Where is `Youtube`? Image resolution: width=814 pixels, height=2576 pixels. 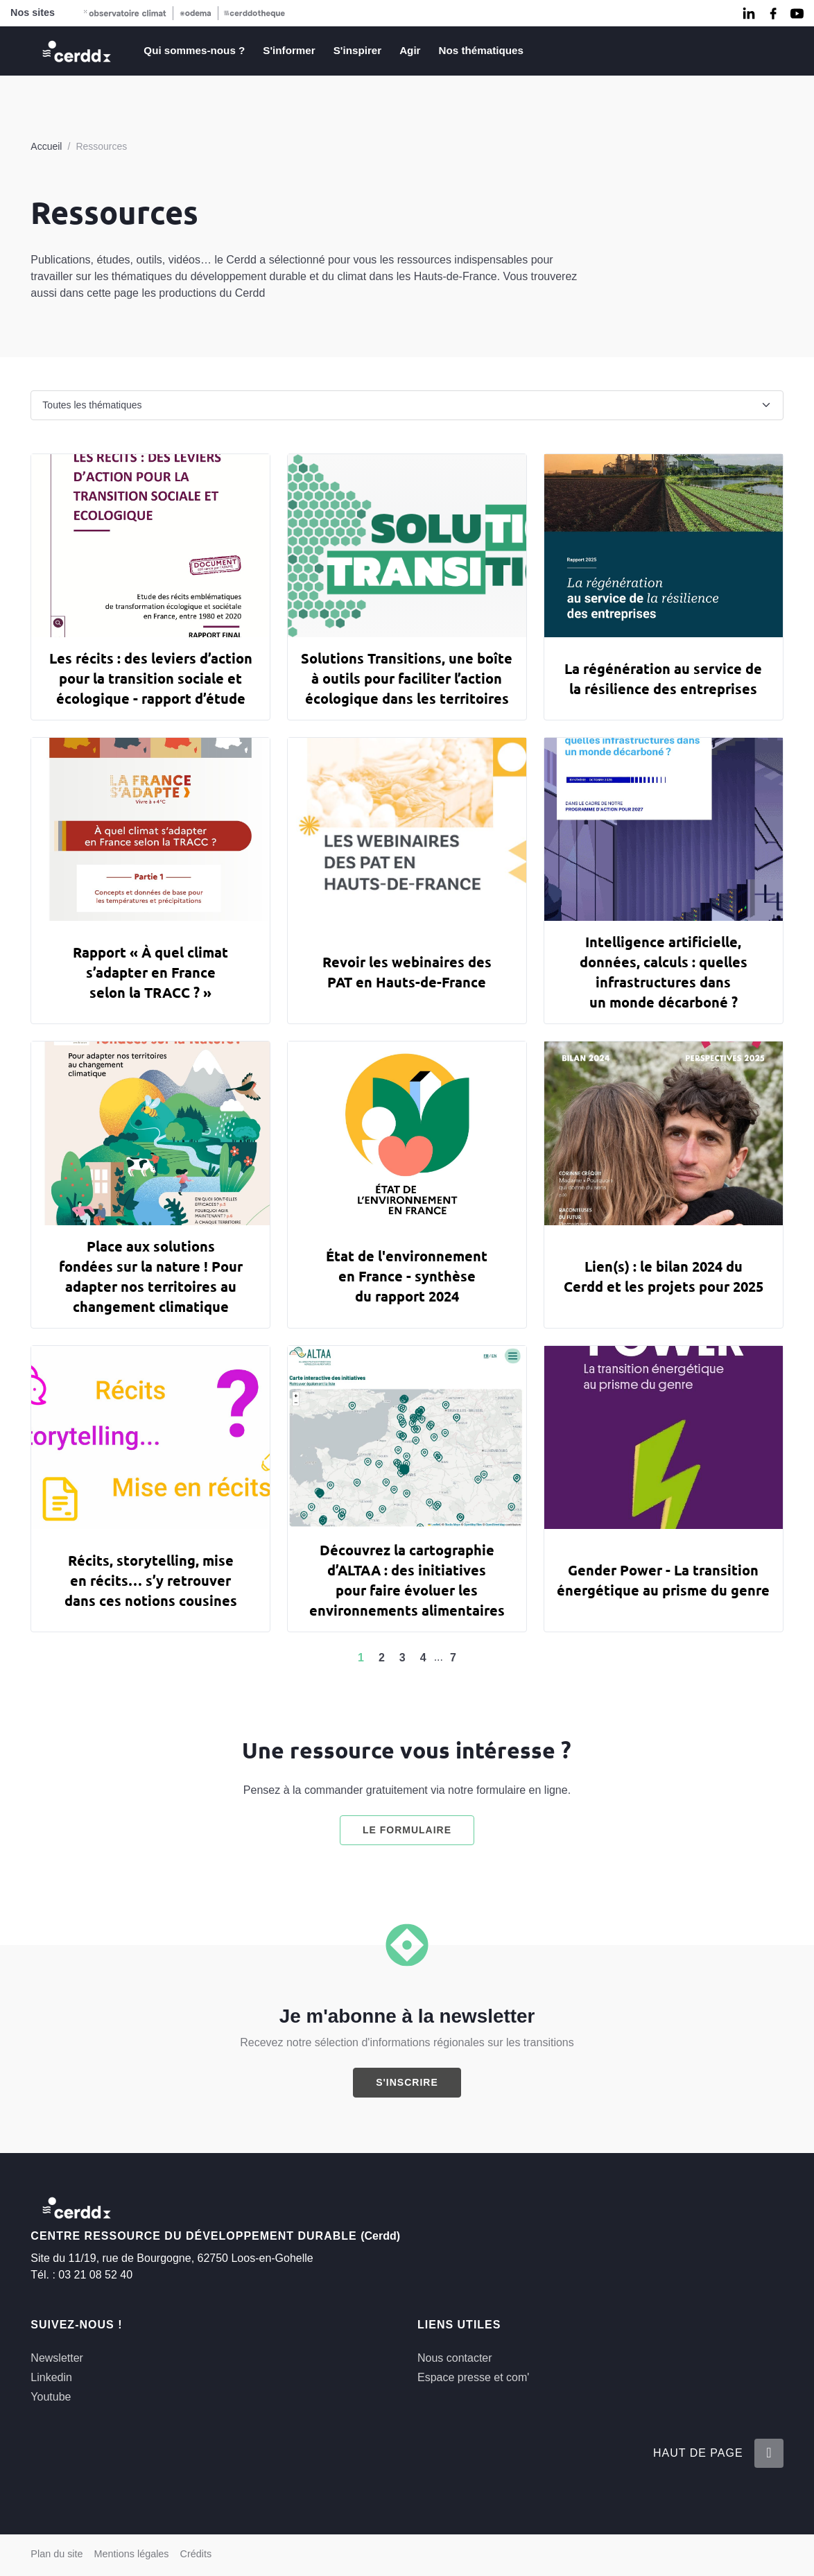
Youtube is located at coordinates (51, 2397).